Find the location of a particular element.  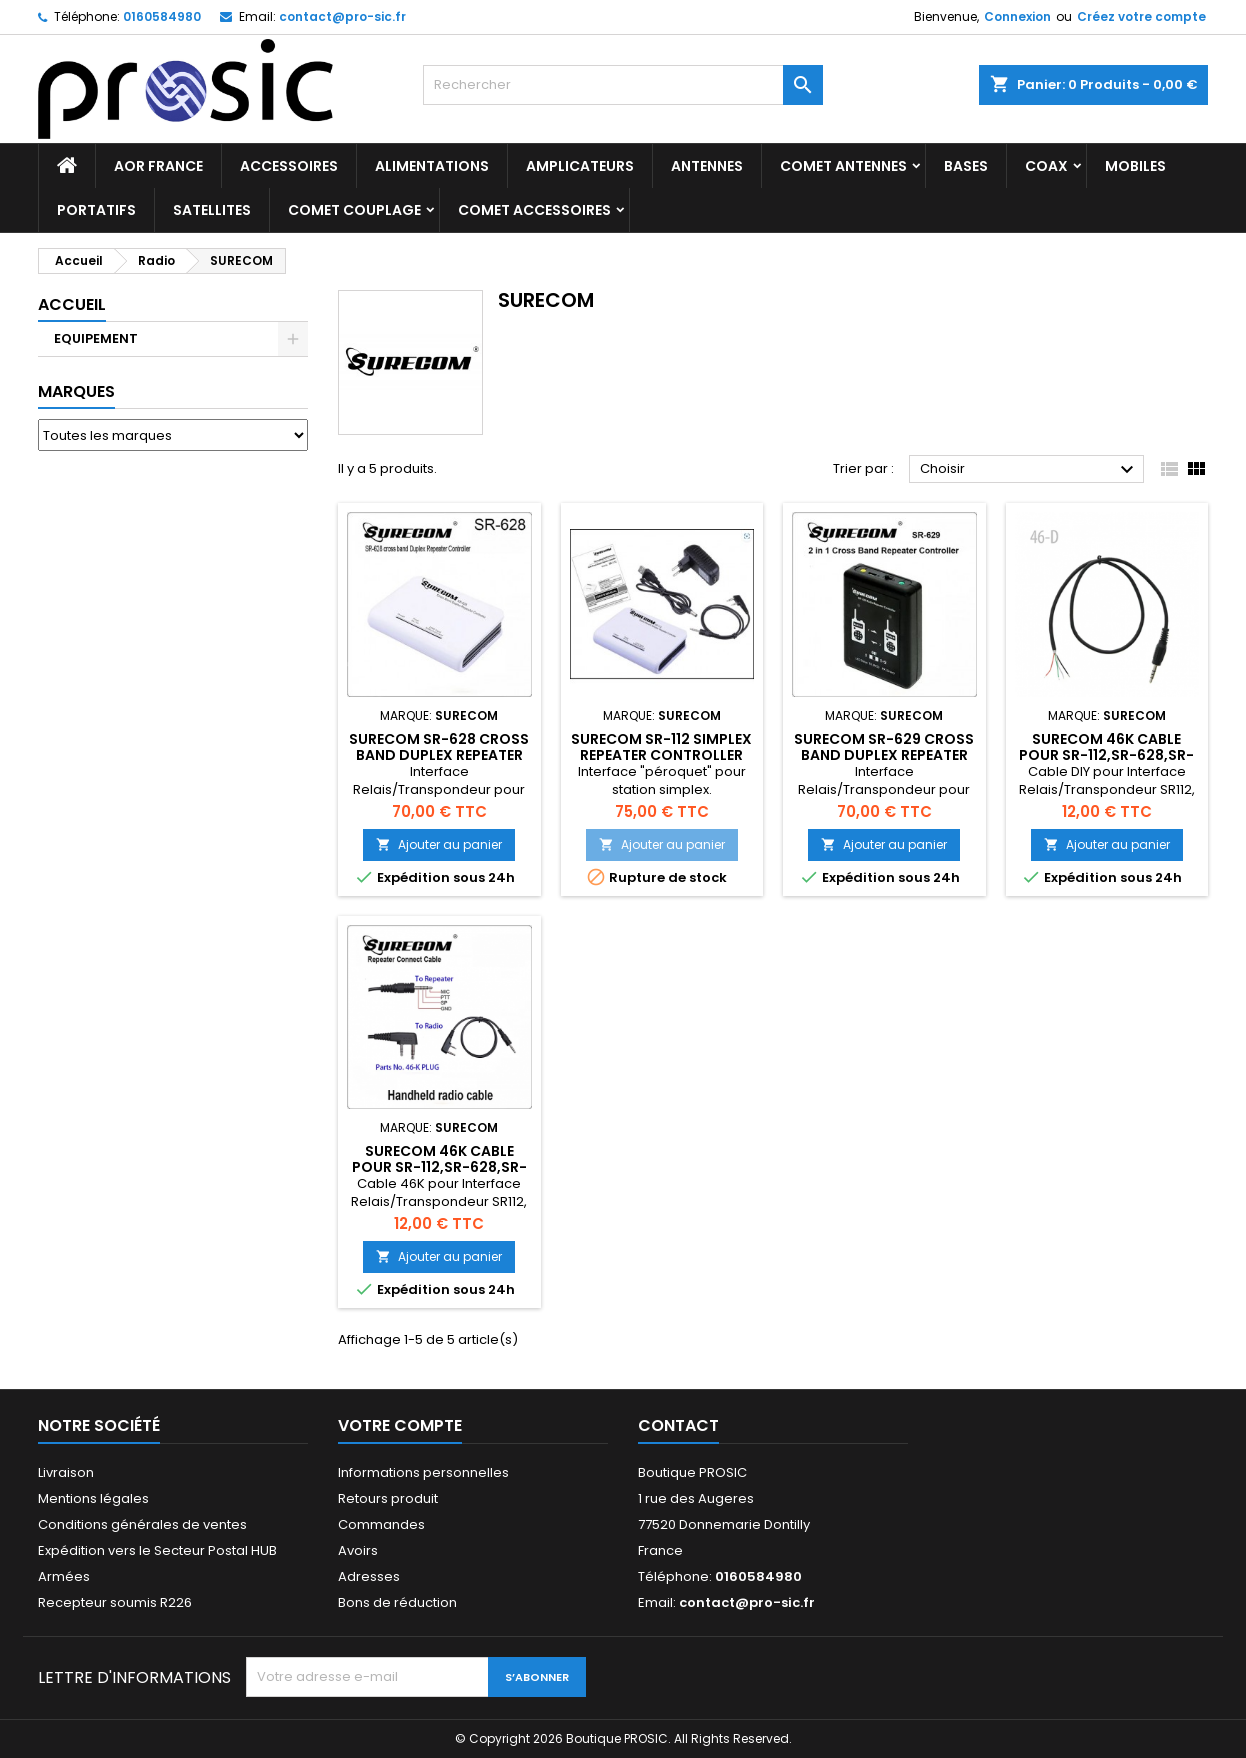

Retours produit is located at coordinates (388, 1498).